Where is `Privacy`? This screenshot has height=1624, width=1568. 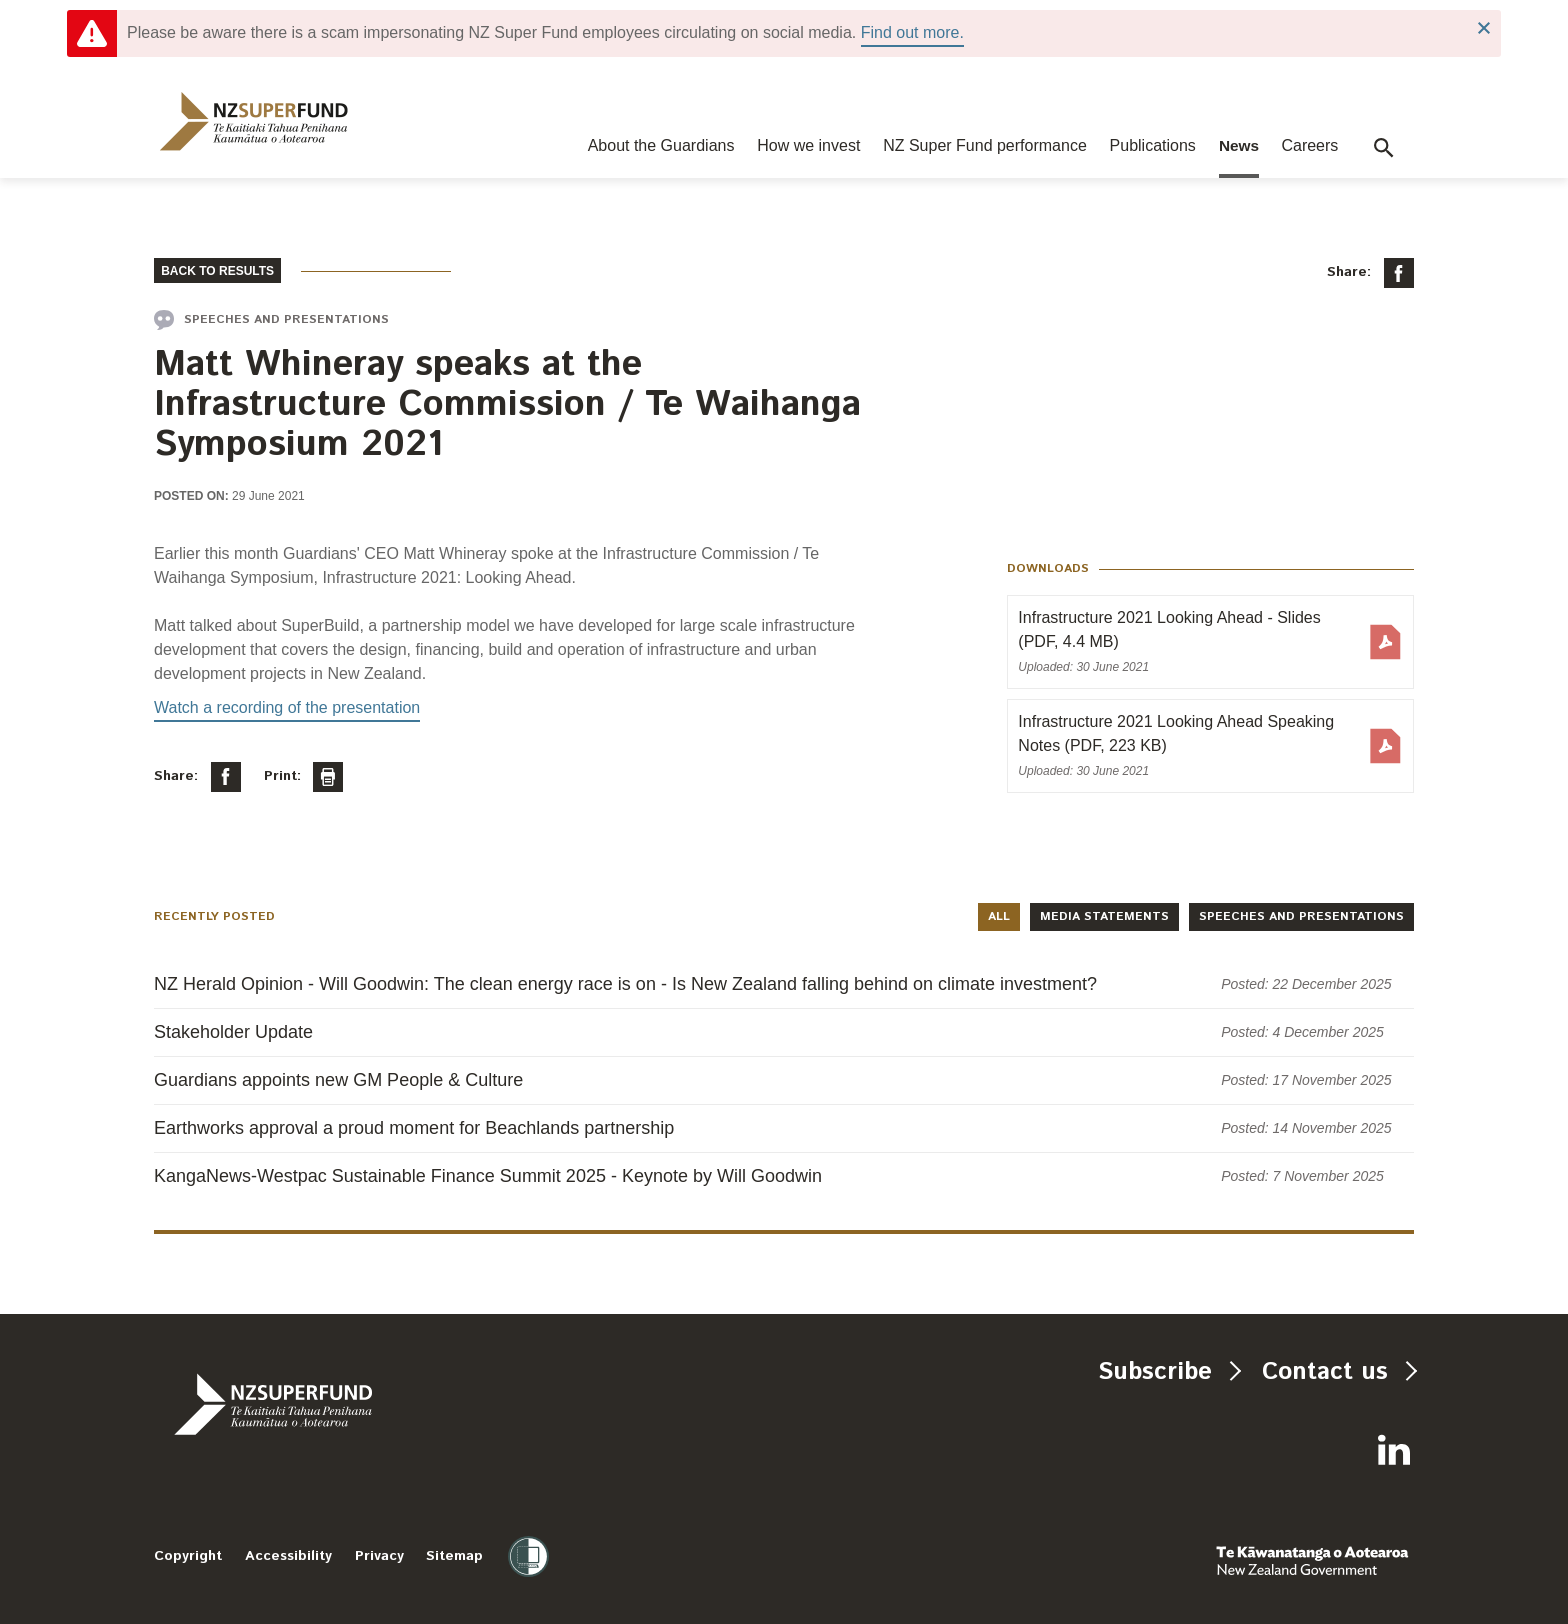
Privacy is located at coordinates (379, 1556).